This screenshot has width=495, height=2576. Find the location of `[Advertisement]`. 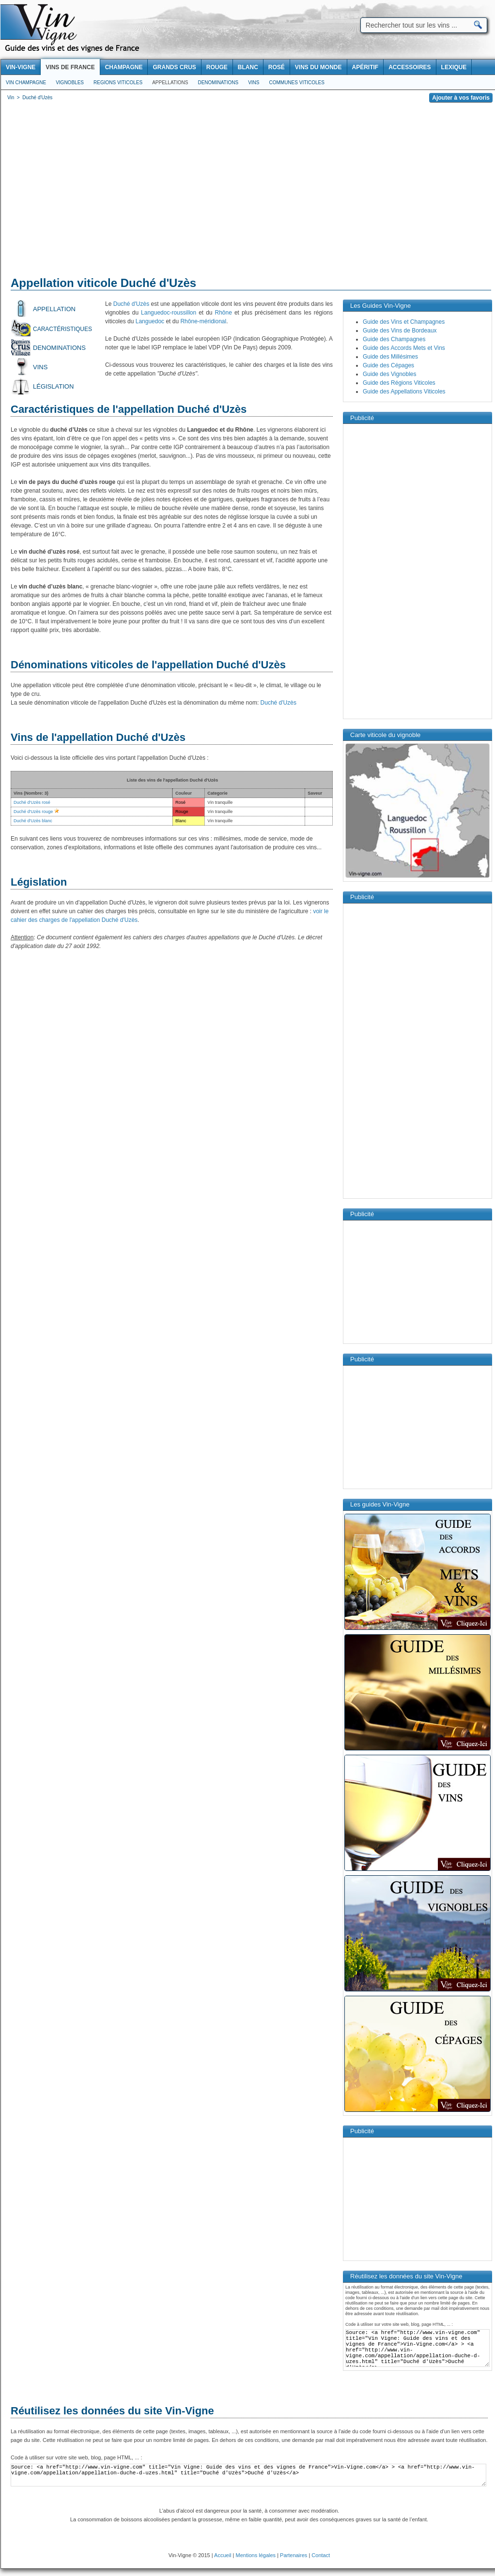

[Advertisement] is located at coordinates (248, 191).